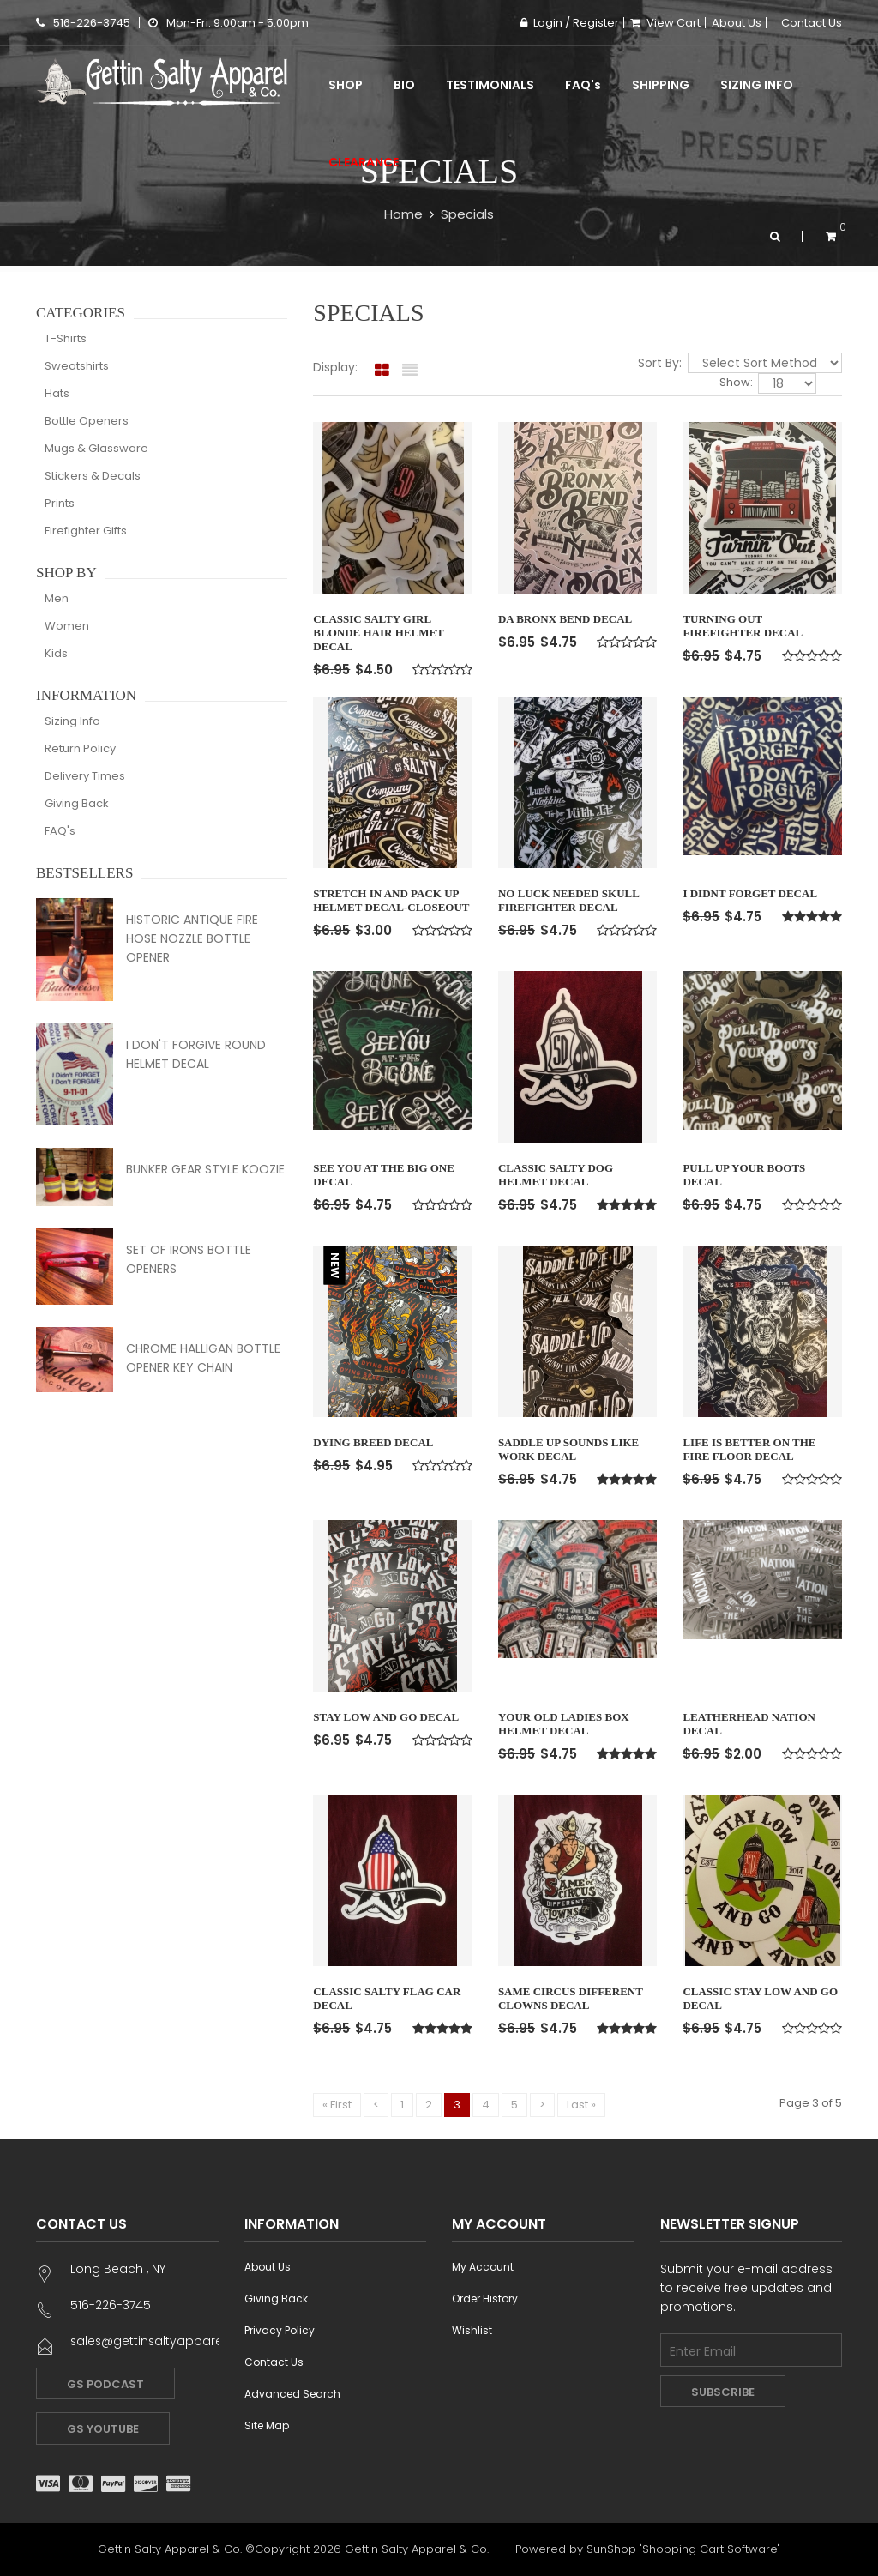 Image resolution: width=878 pixels, height=2576 pixels. What do you see at coordinates (87, 421) in the screenshot?
I see `Bottle Openers` at bounding box center [87, 421].